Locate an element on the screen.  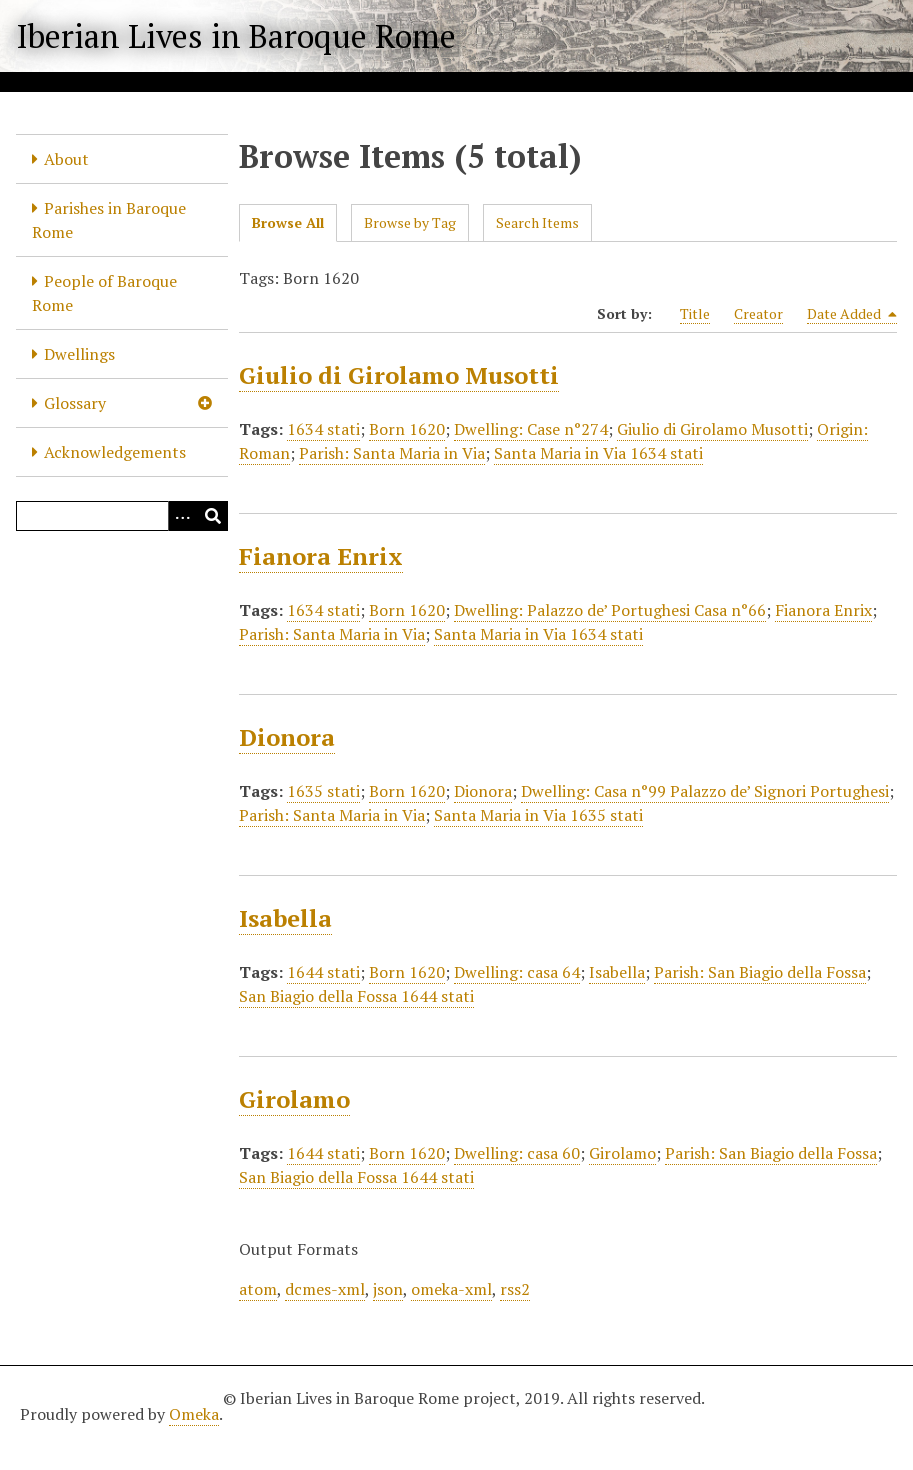
omeka-xml is located at coordinates (451, 1289).